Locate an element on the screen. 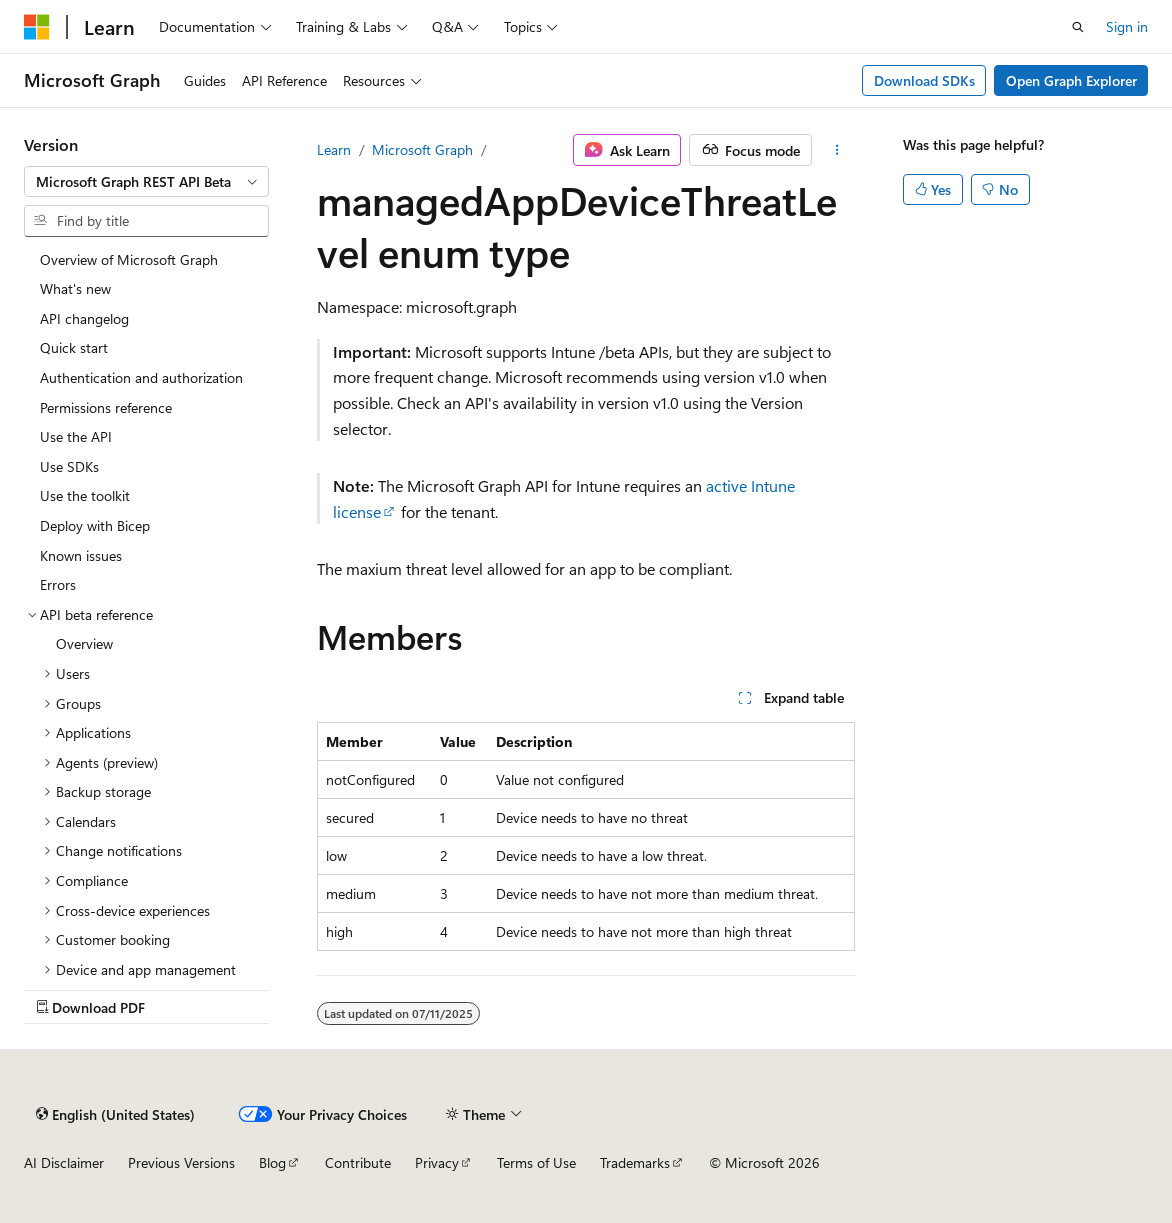  Learn is located at coordinates (334, 149).